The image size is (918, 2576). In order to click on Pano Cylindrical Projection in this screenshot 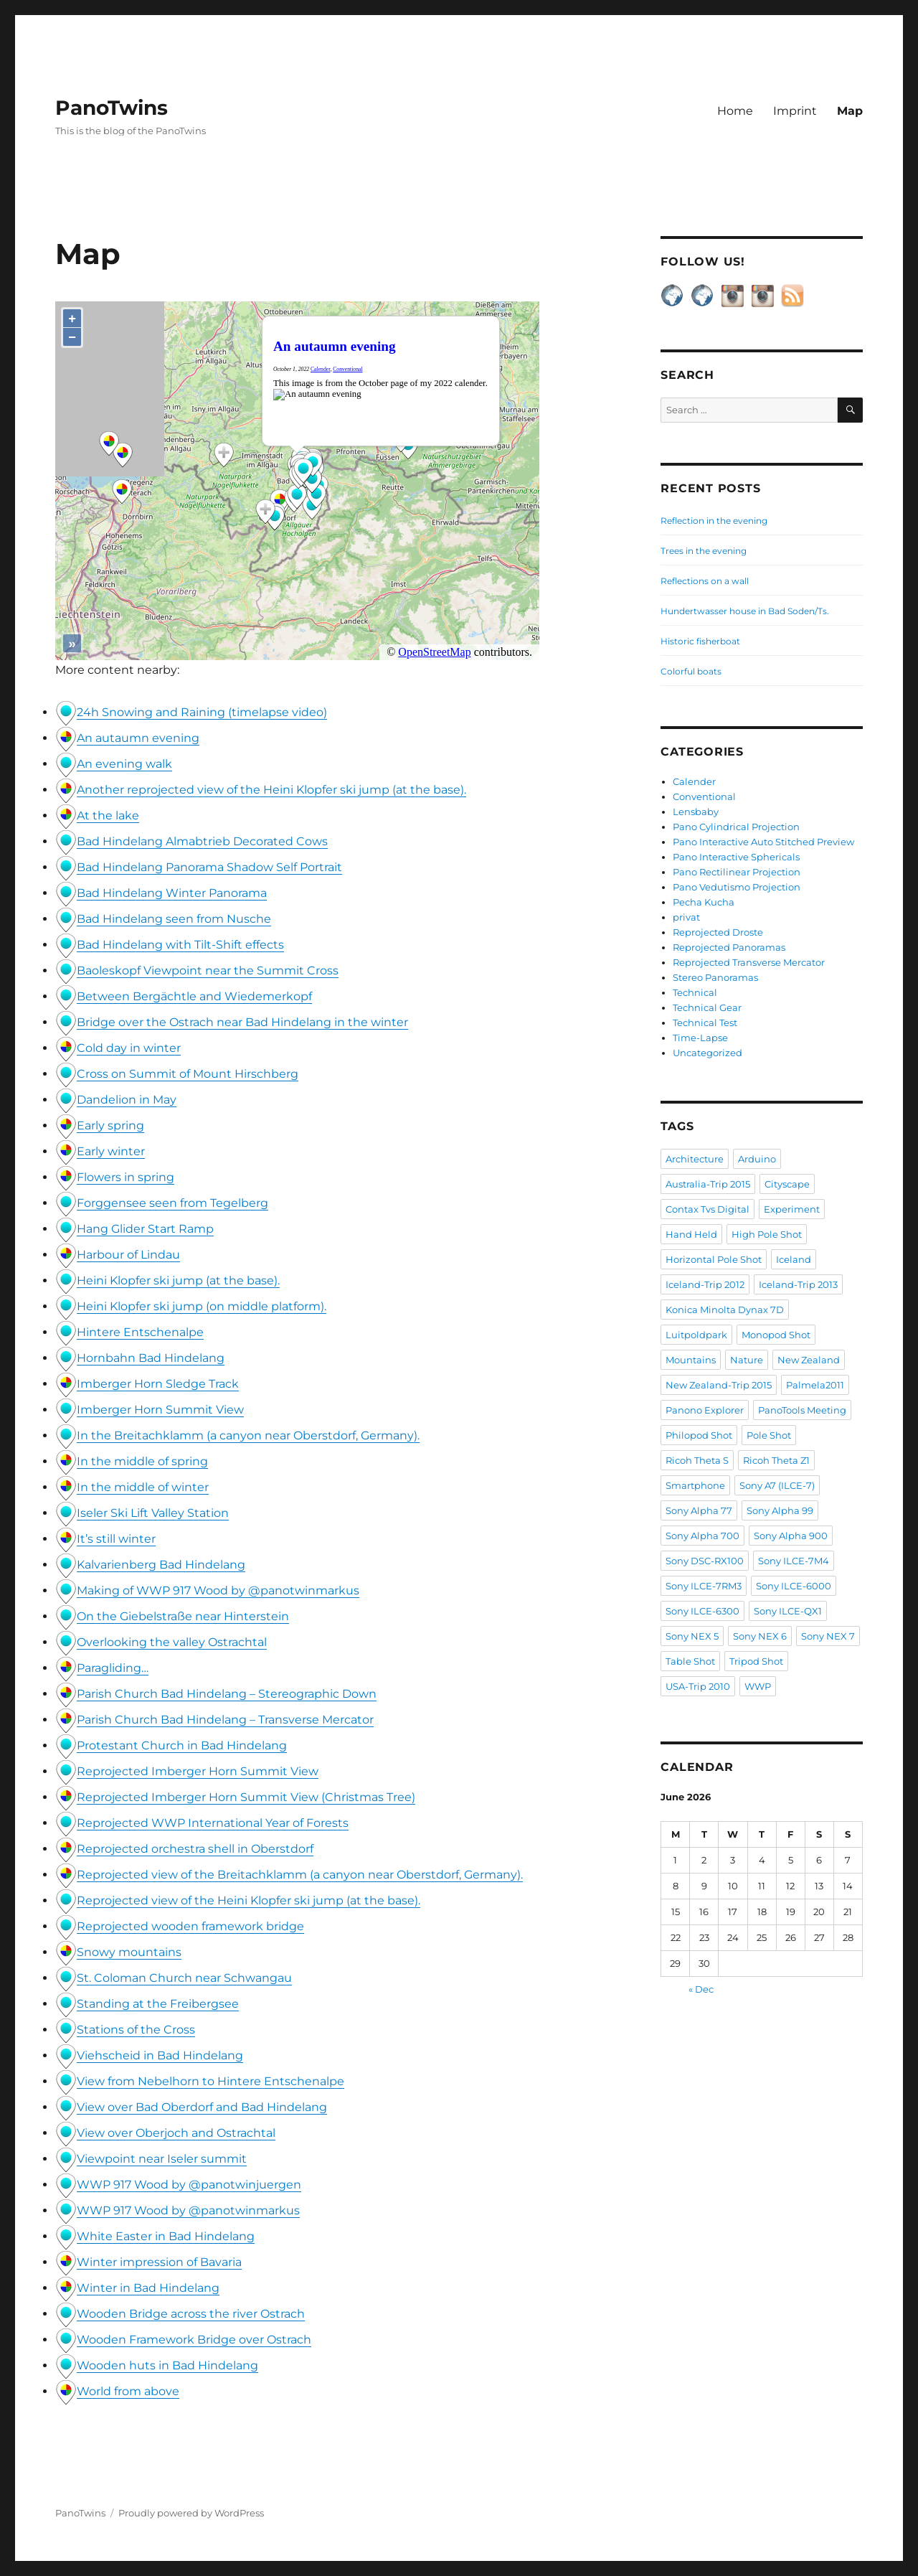, I will do `click(736, 826)`.